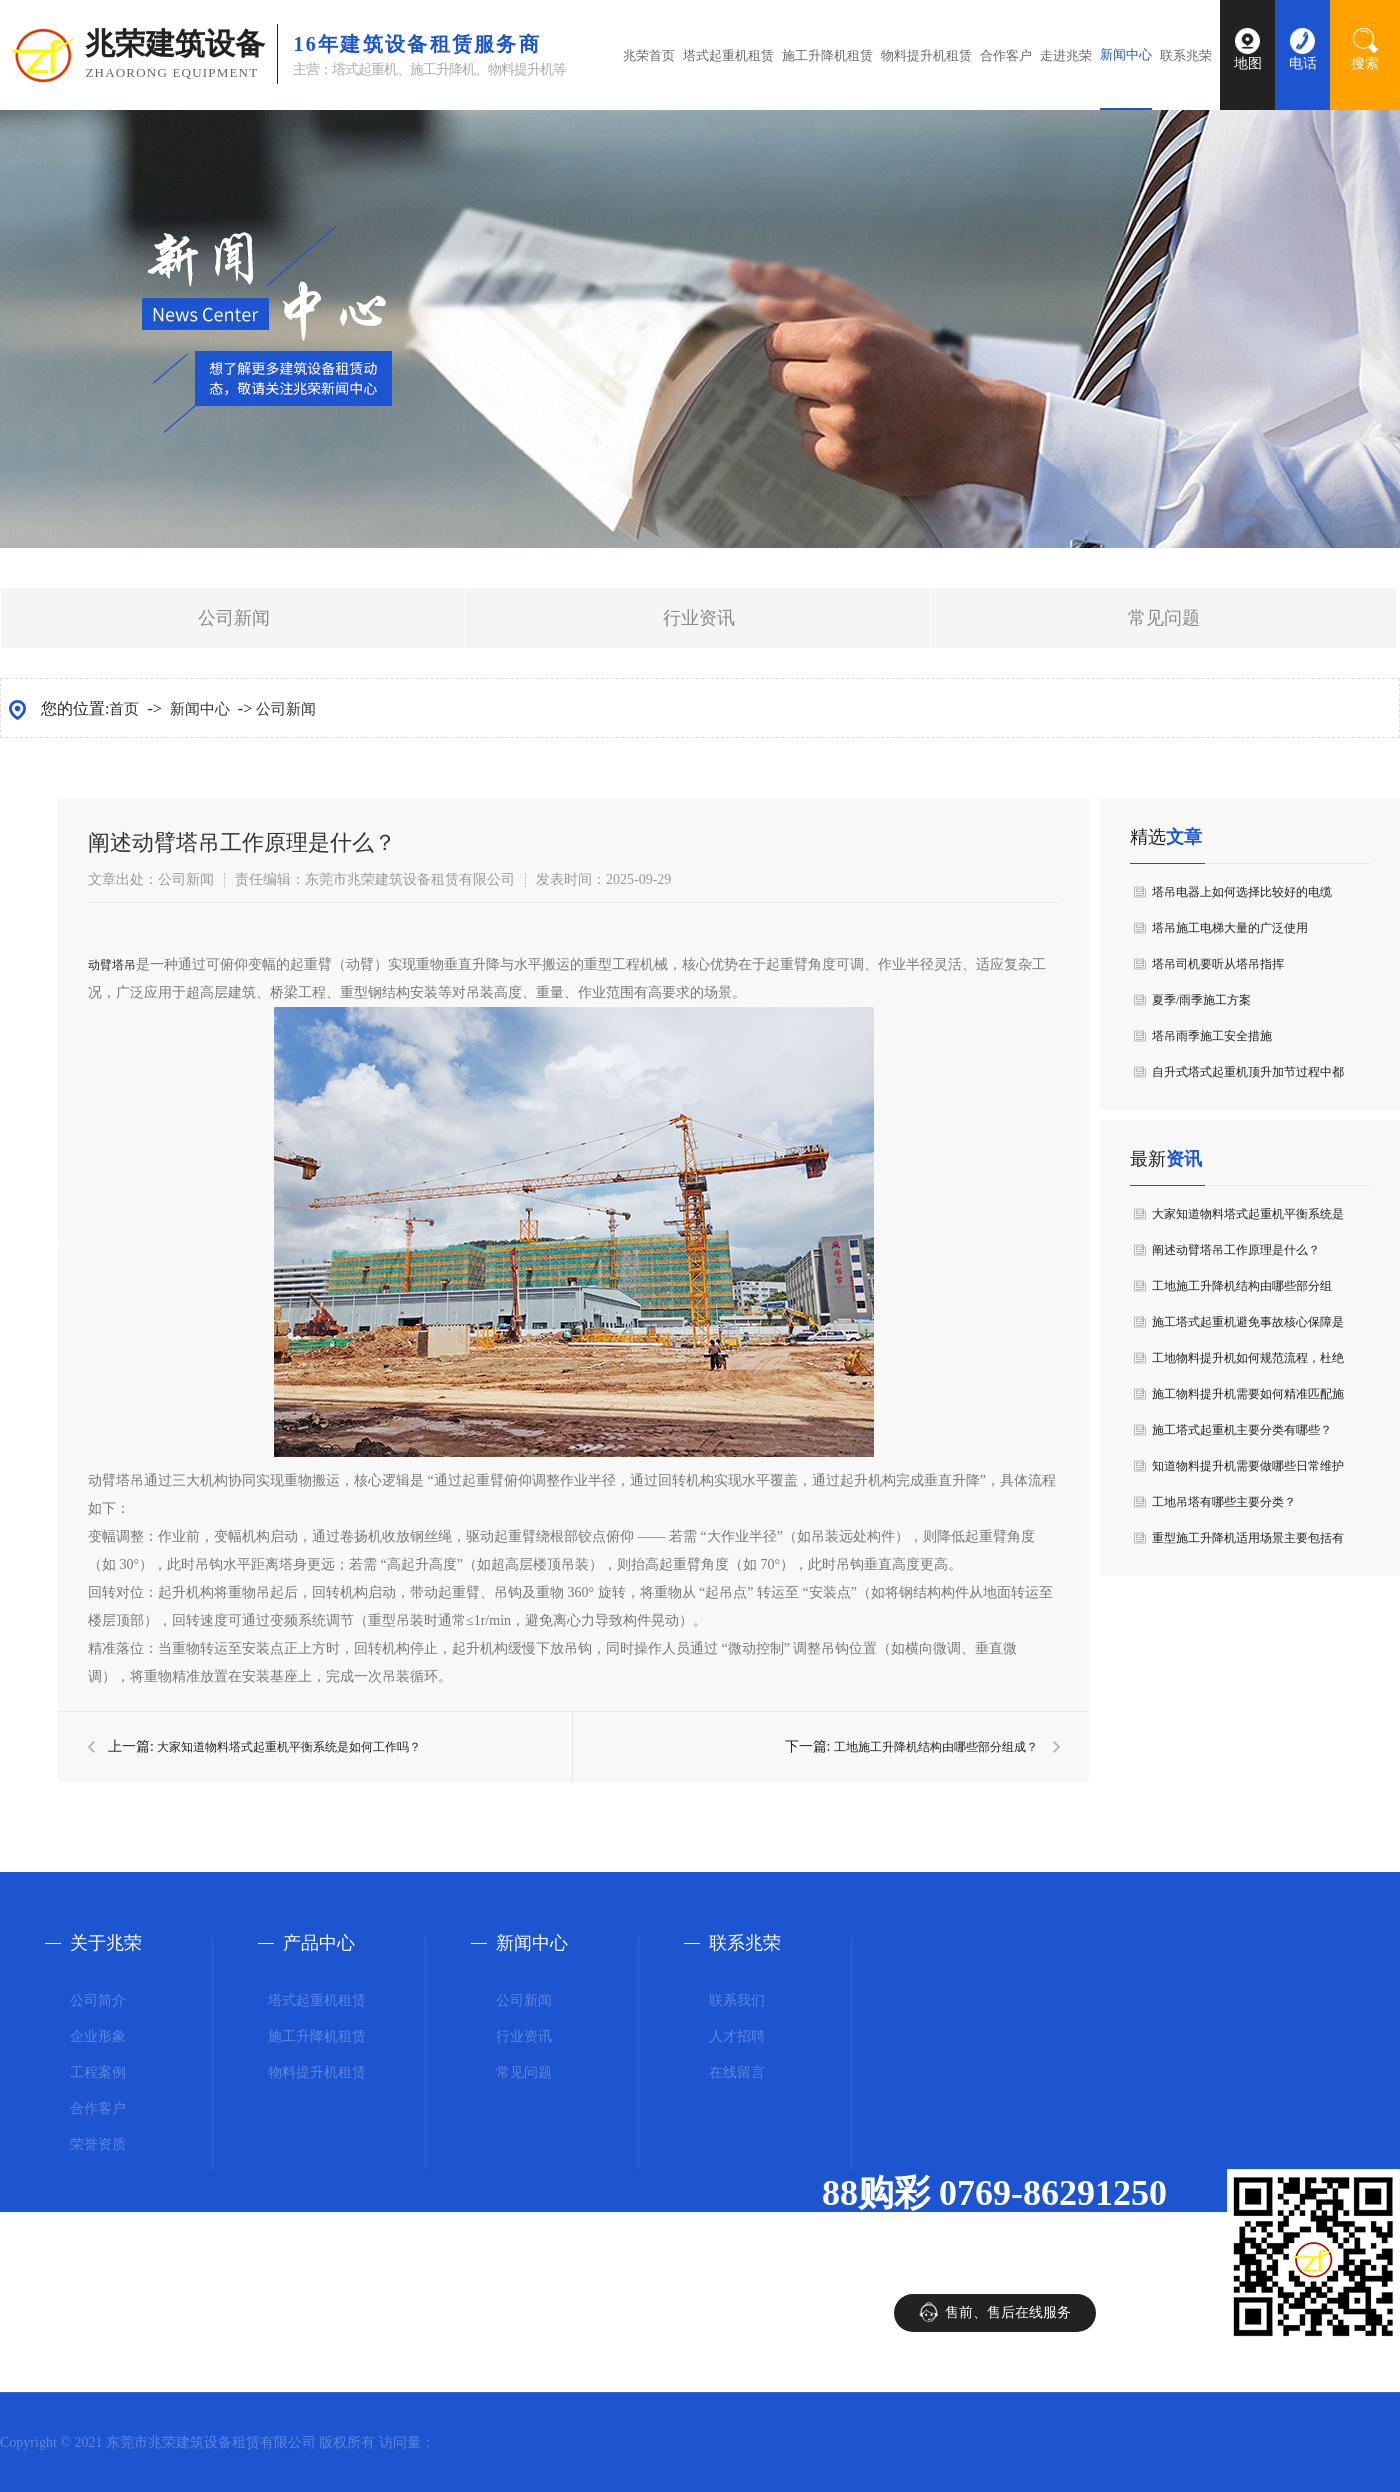  Describe the element at coordinates (1248, 1471) in the screenshot. I see `知道物料提升机需要做哪些日常维护要点吗？` at that location.